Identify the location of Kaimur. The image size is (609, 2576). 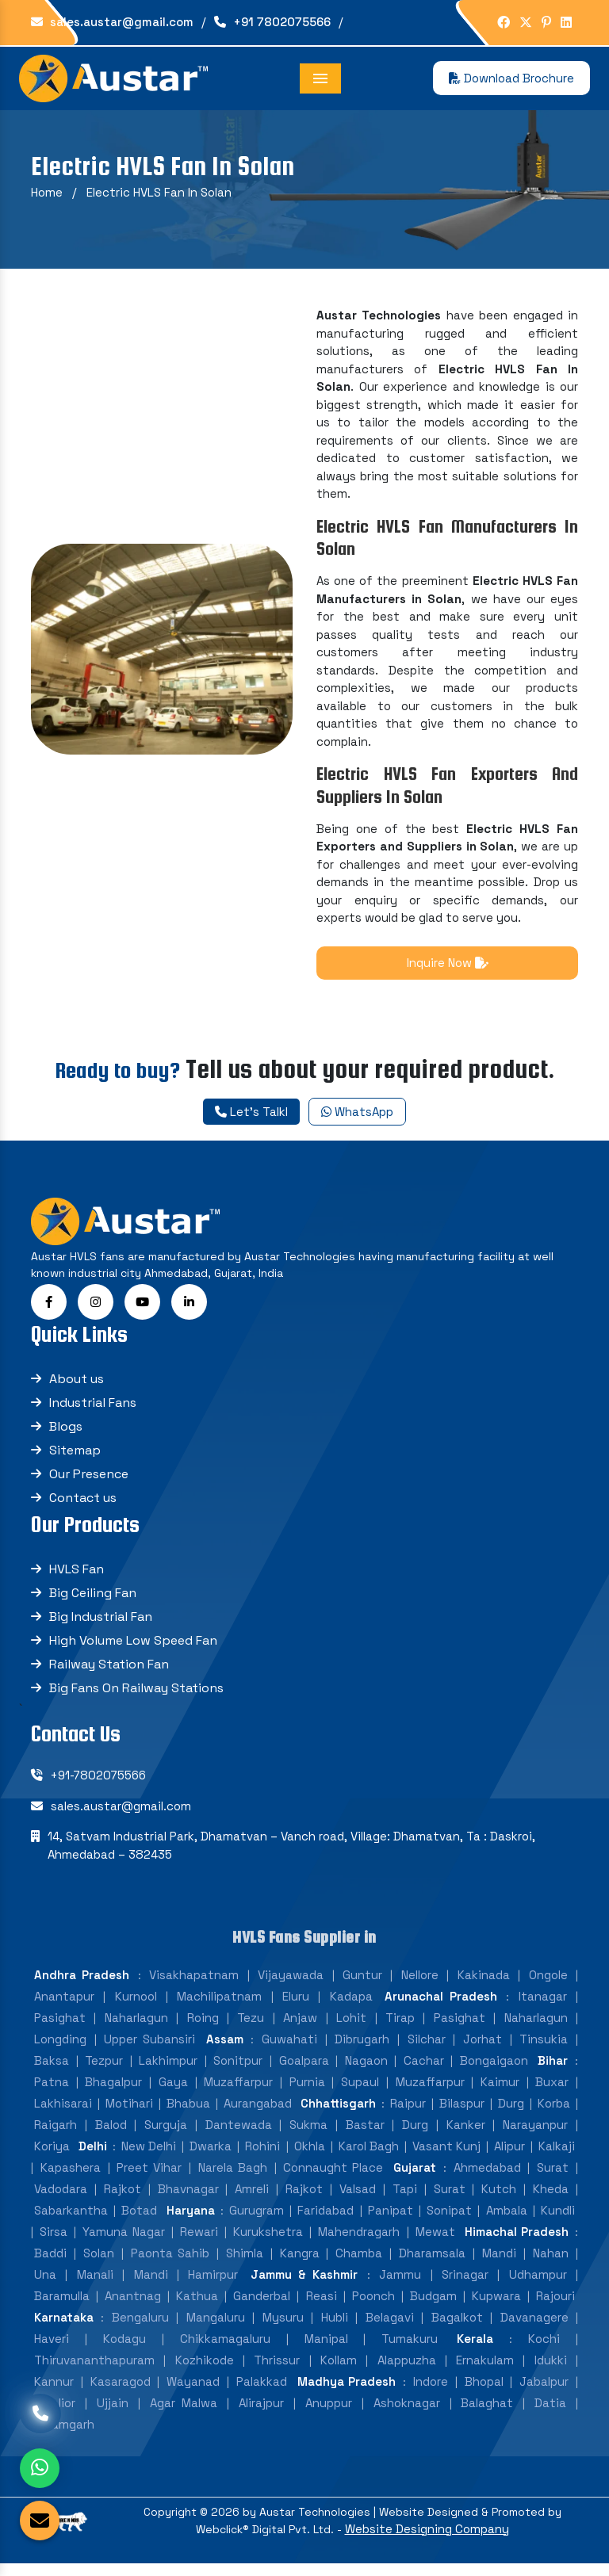
(500, 2135).